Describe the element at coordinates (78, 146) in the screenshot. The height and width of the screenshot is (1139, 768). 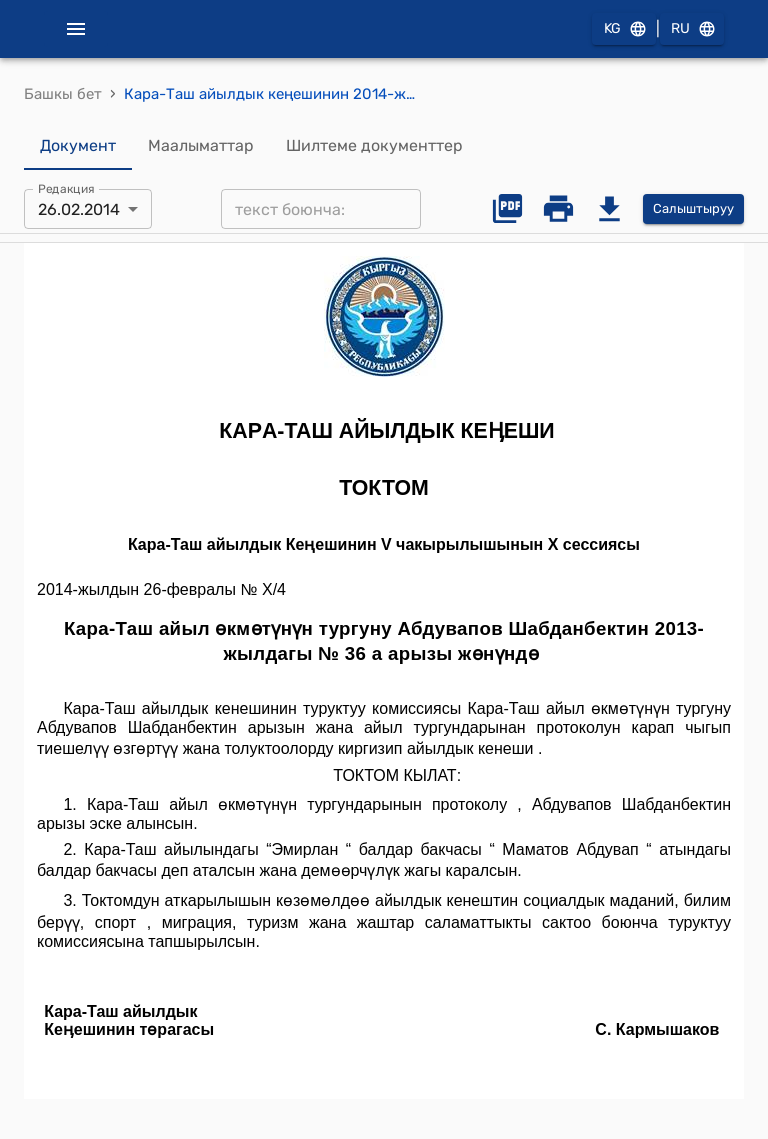
I see `Документ [tab]` at that location.